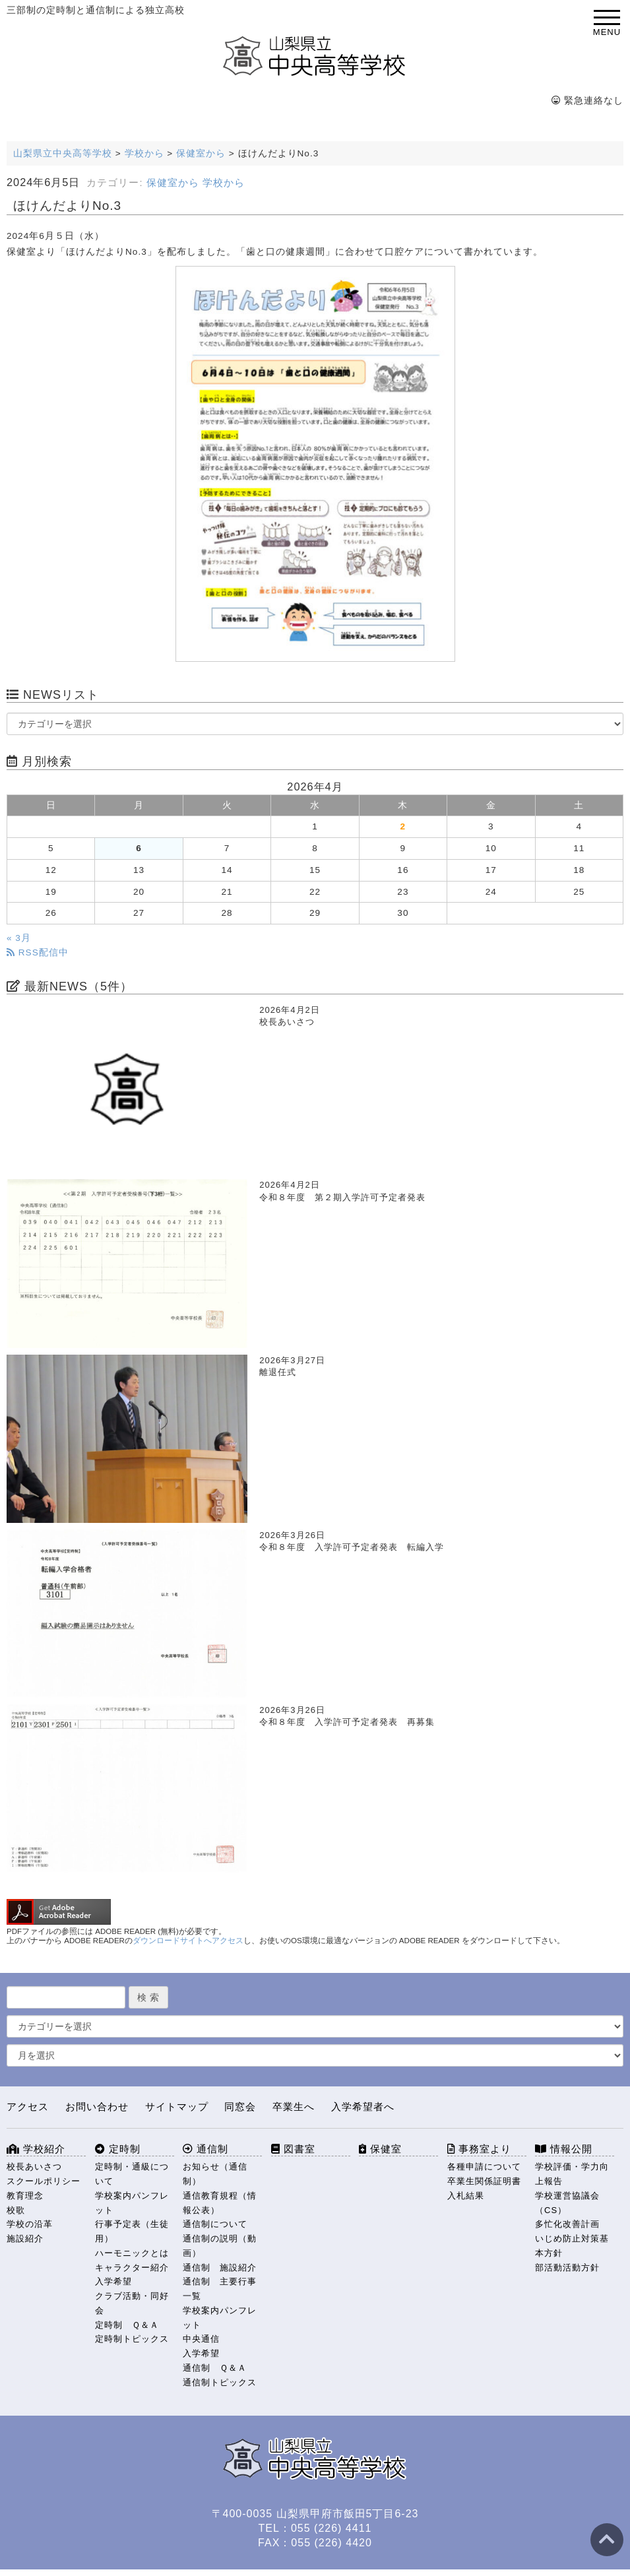 Image resolution: width=630 pixels, height=2576 pixels. I want to click on お知らせ（通信制）, so click(215, 2174).